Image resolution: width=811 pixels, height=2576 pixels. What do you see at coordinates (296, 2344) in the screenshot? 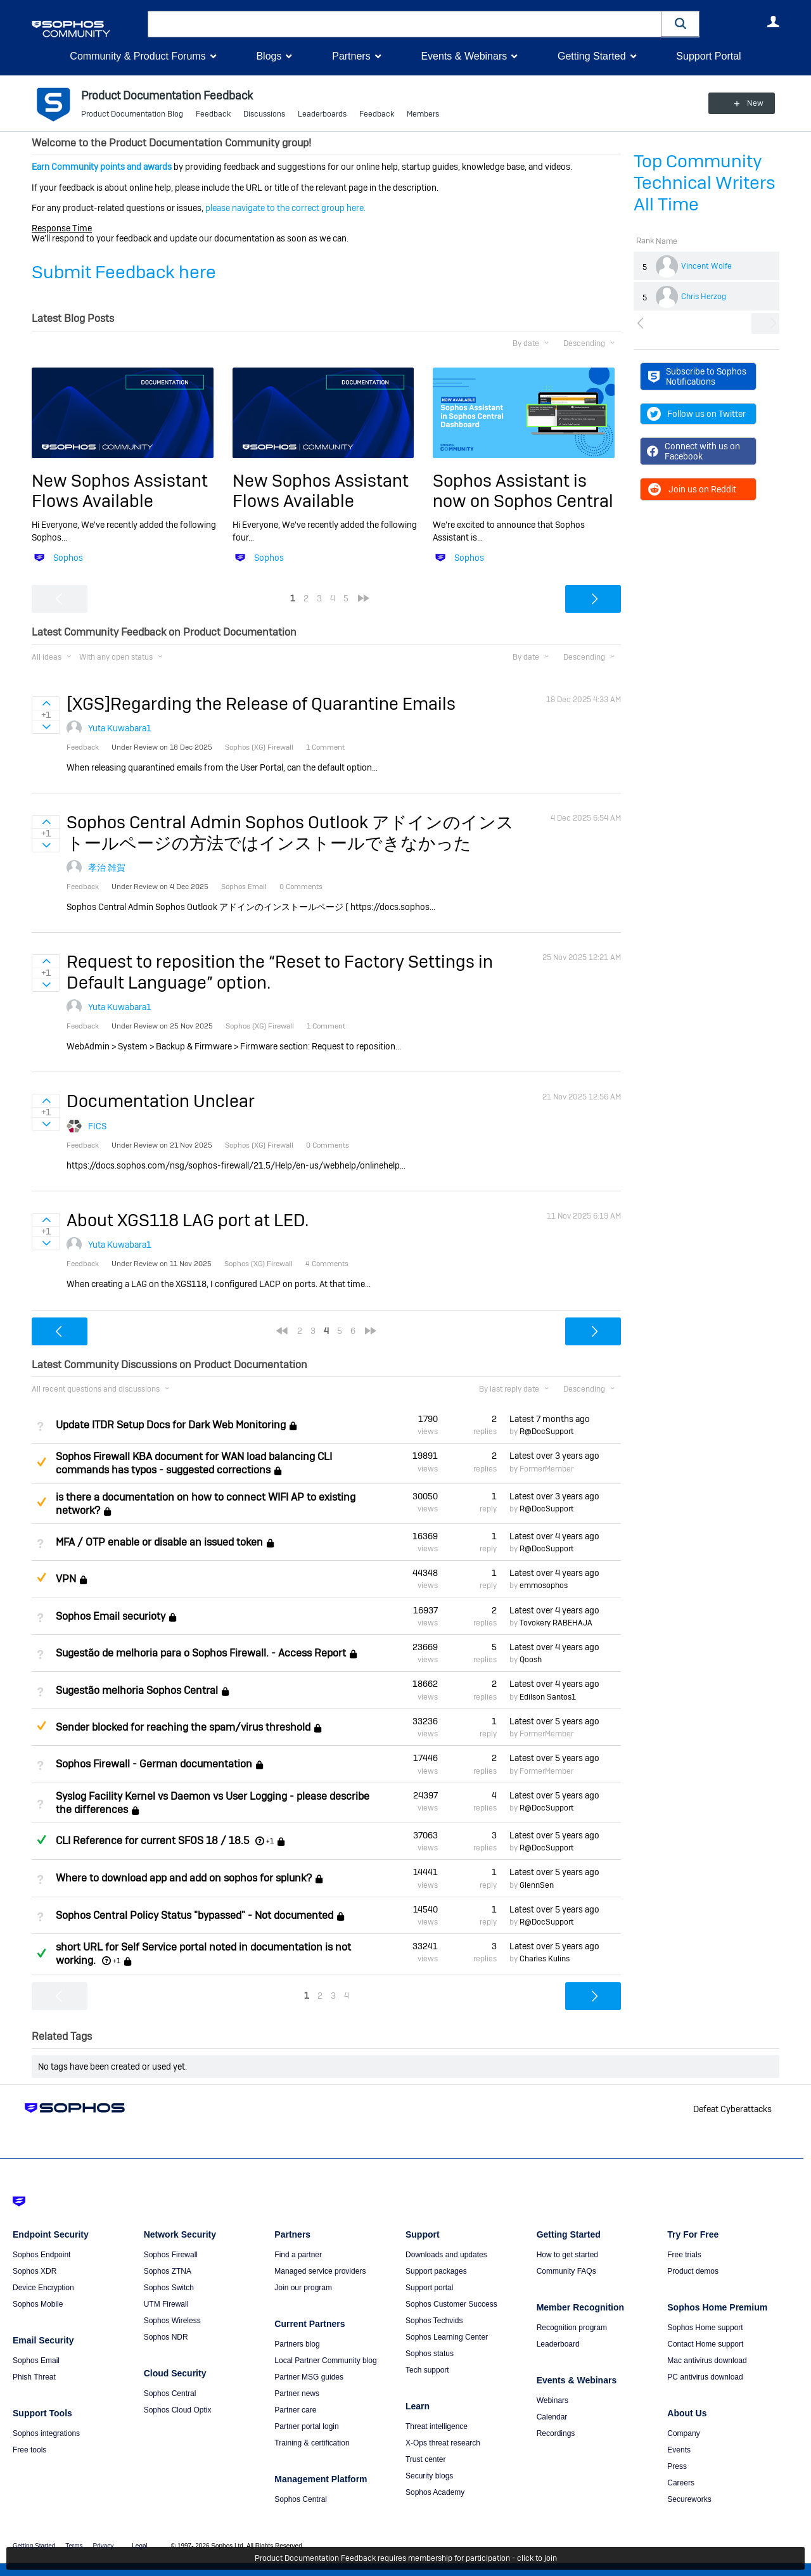
I see `Partners blog` at bounding box center [296, 2344].